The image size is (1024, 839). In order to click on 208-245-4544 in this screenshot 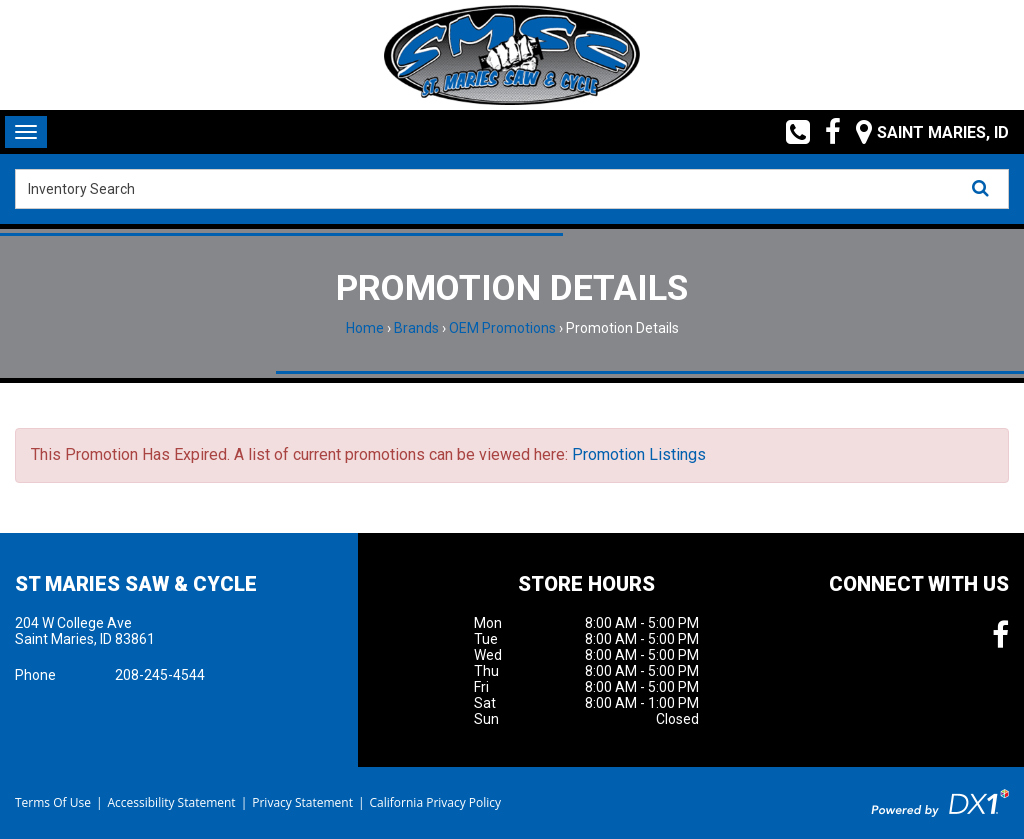, I will do `click(160, 675)`.